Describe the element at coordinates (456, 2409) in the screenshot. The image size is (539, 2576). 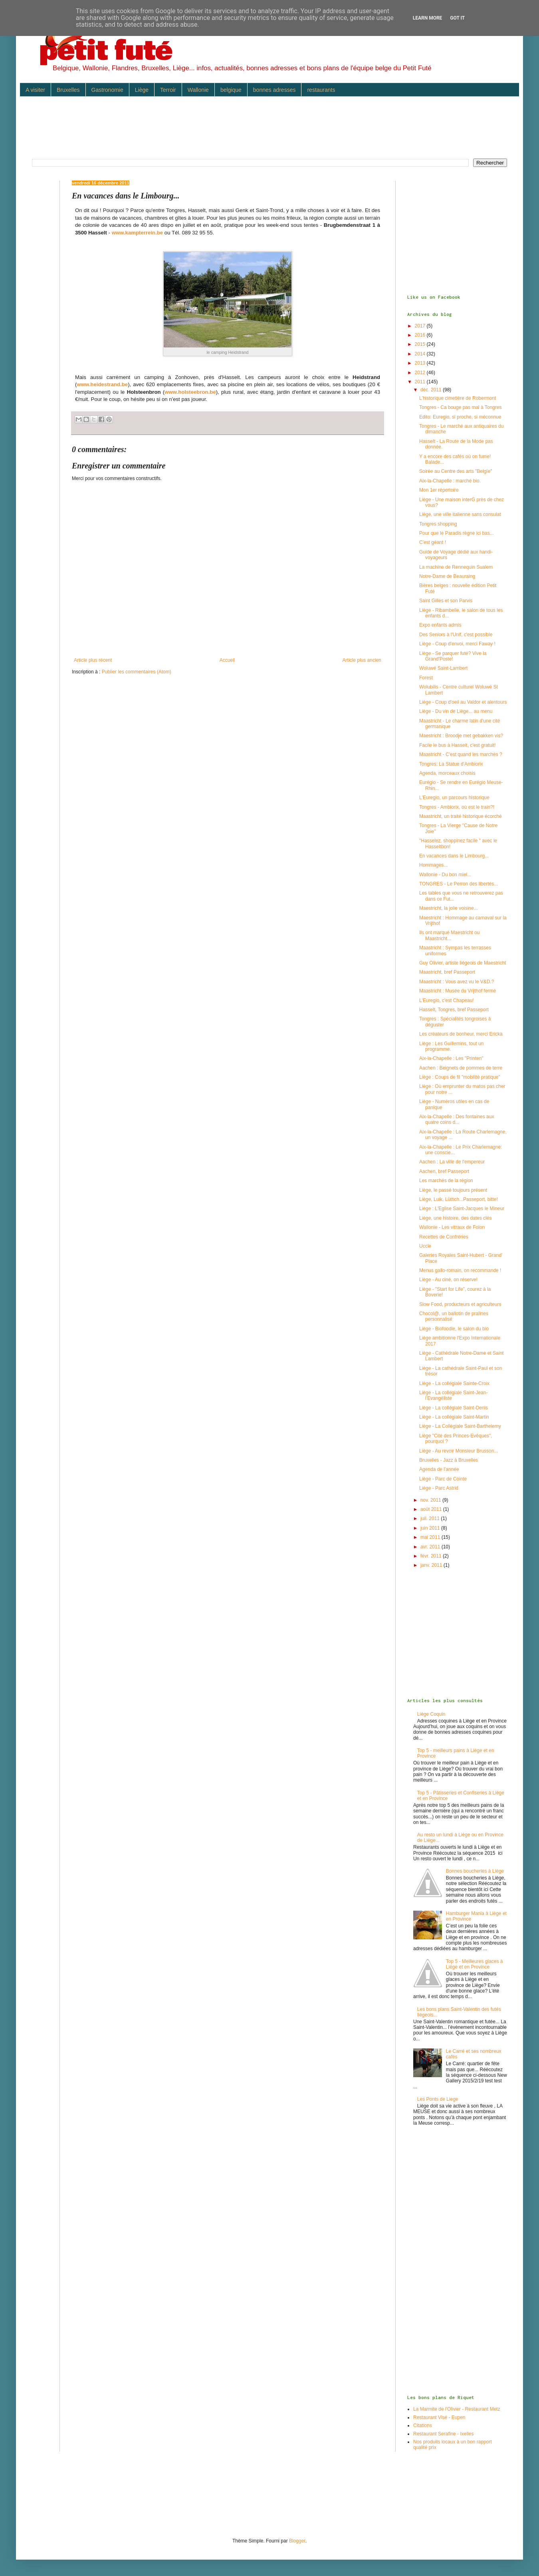
I see `La Marmite de l'Olivier - Restaurant Metz` at that location.